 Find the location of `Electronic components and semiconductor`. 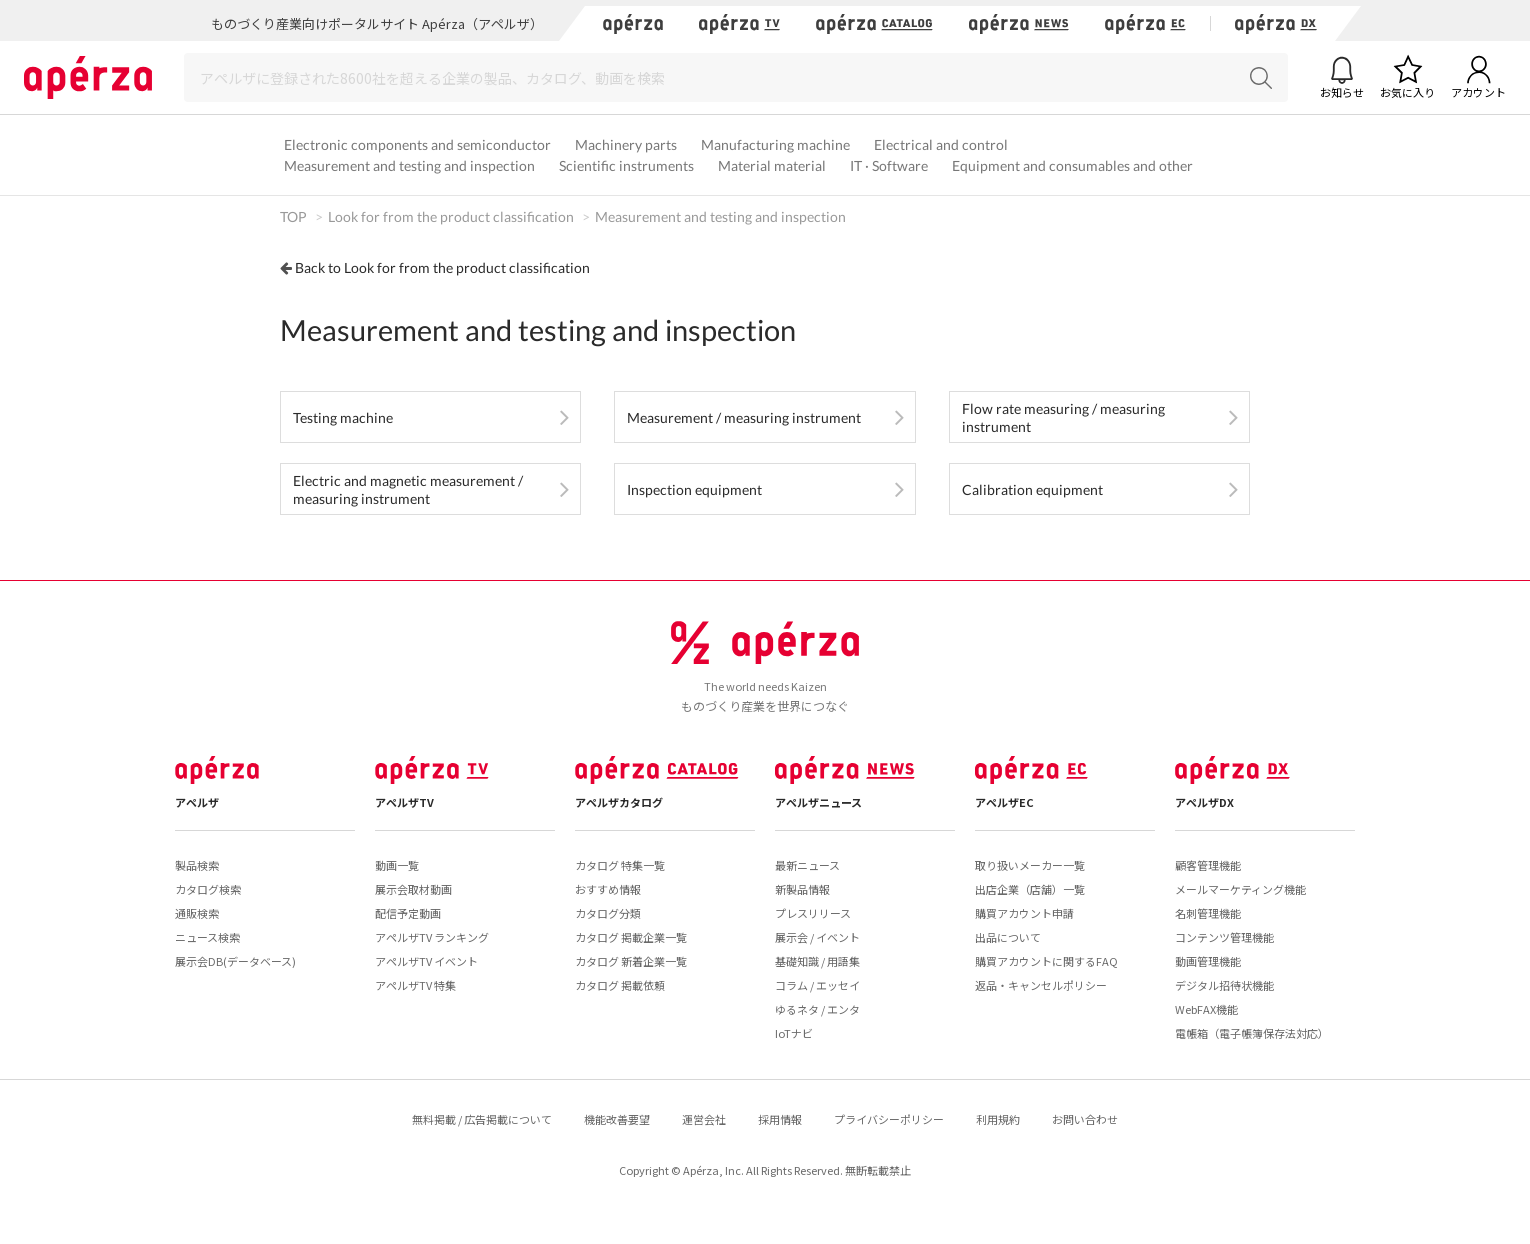

Electronic components and semiconductor is located at coordinates (417, 144).